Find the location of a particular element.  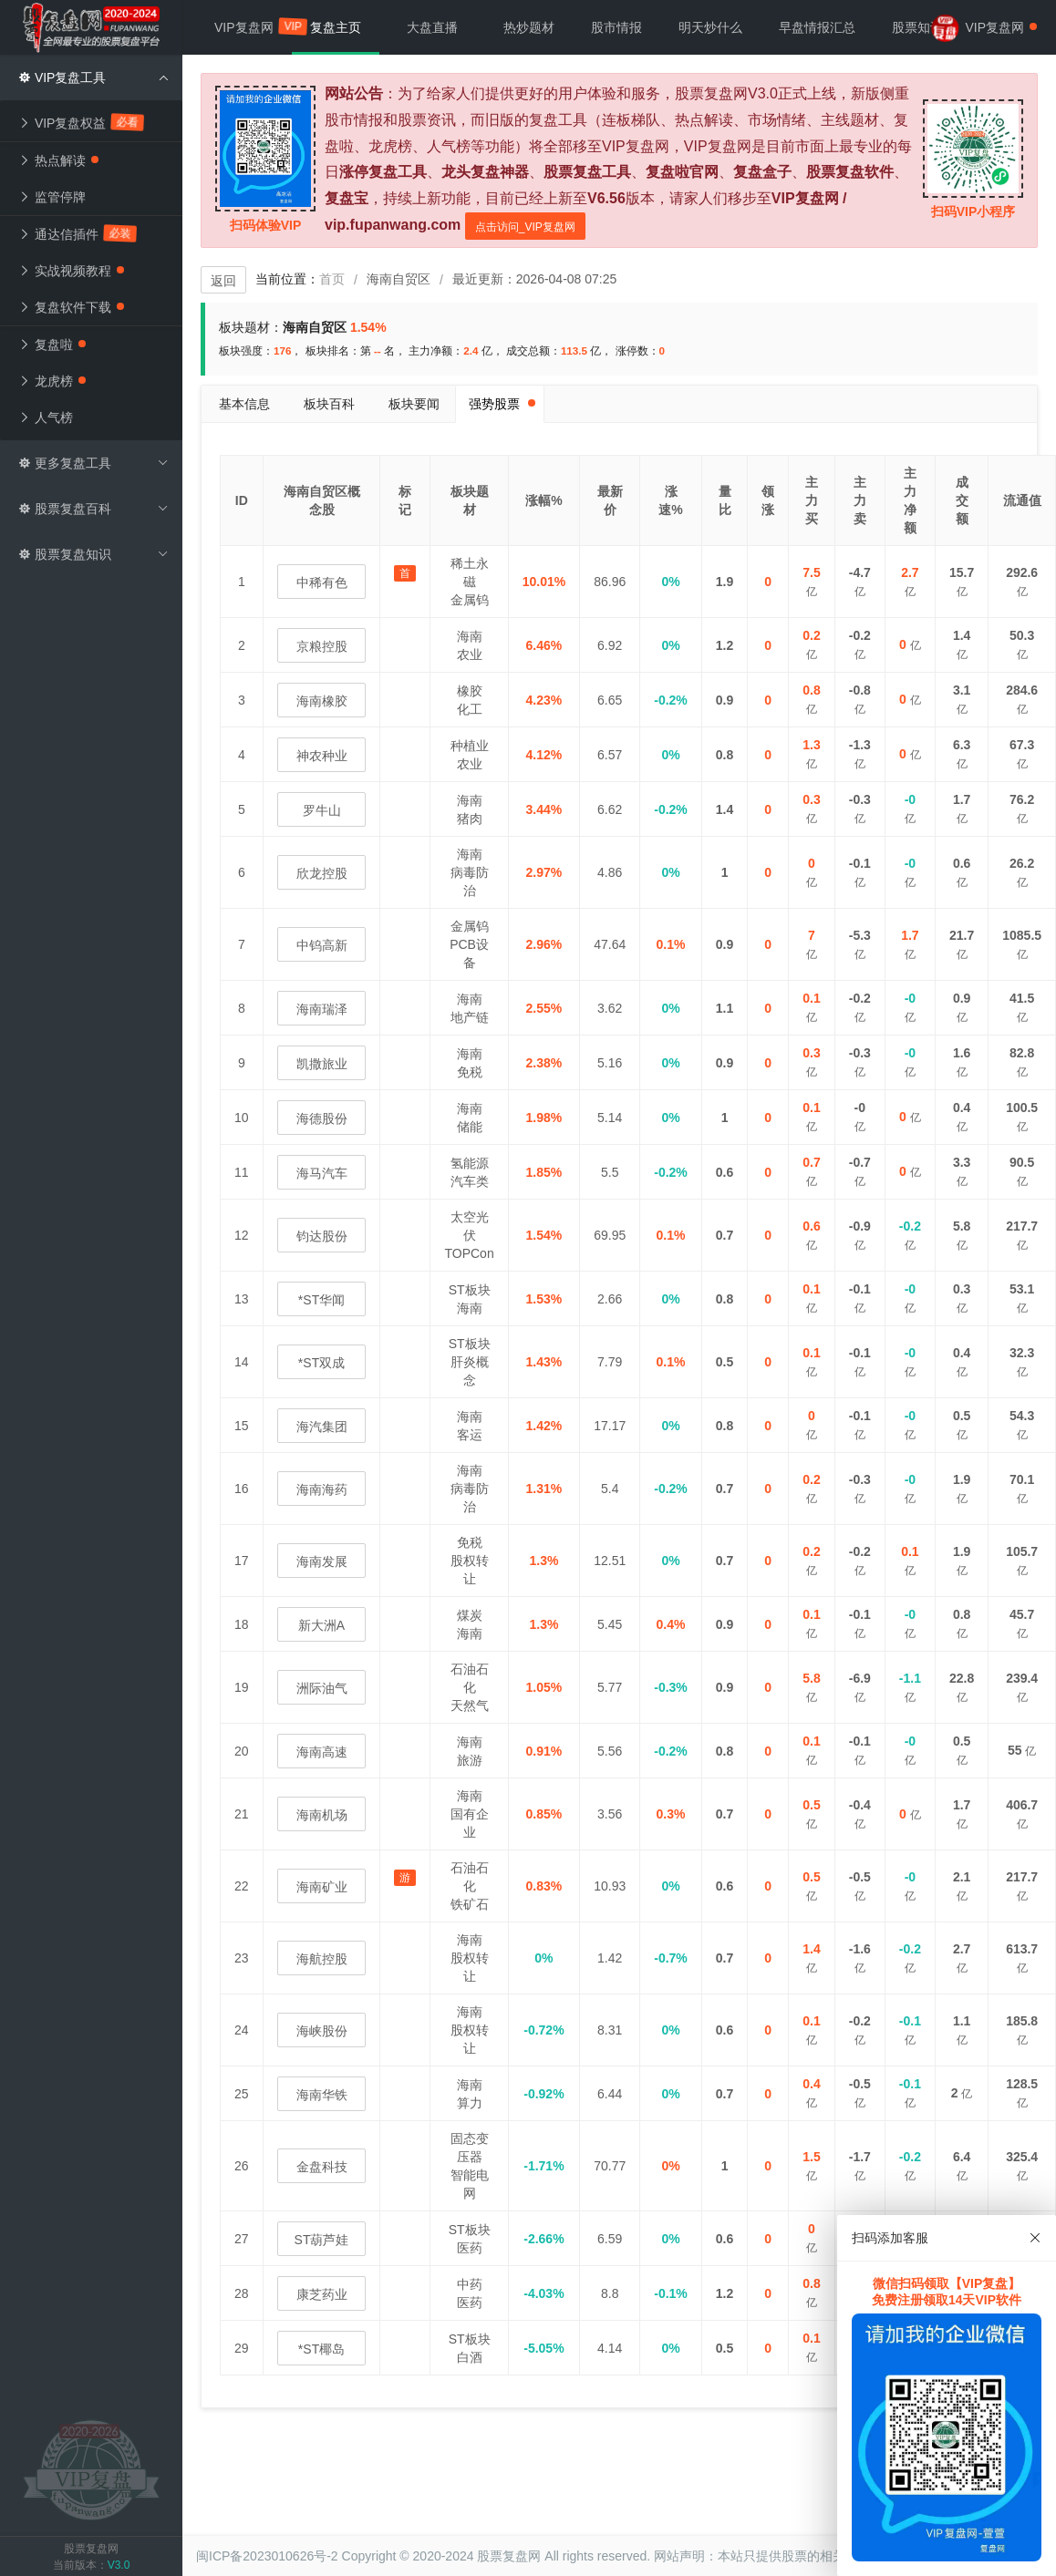

VIP复盘工具 is located at coordinates (93, 77).